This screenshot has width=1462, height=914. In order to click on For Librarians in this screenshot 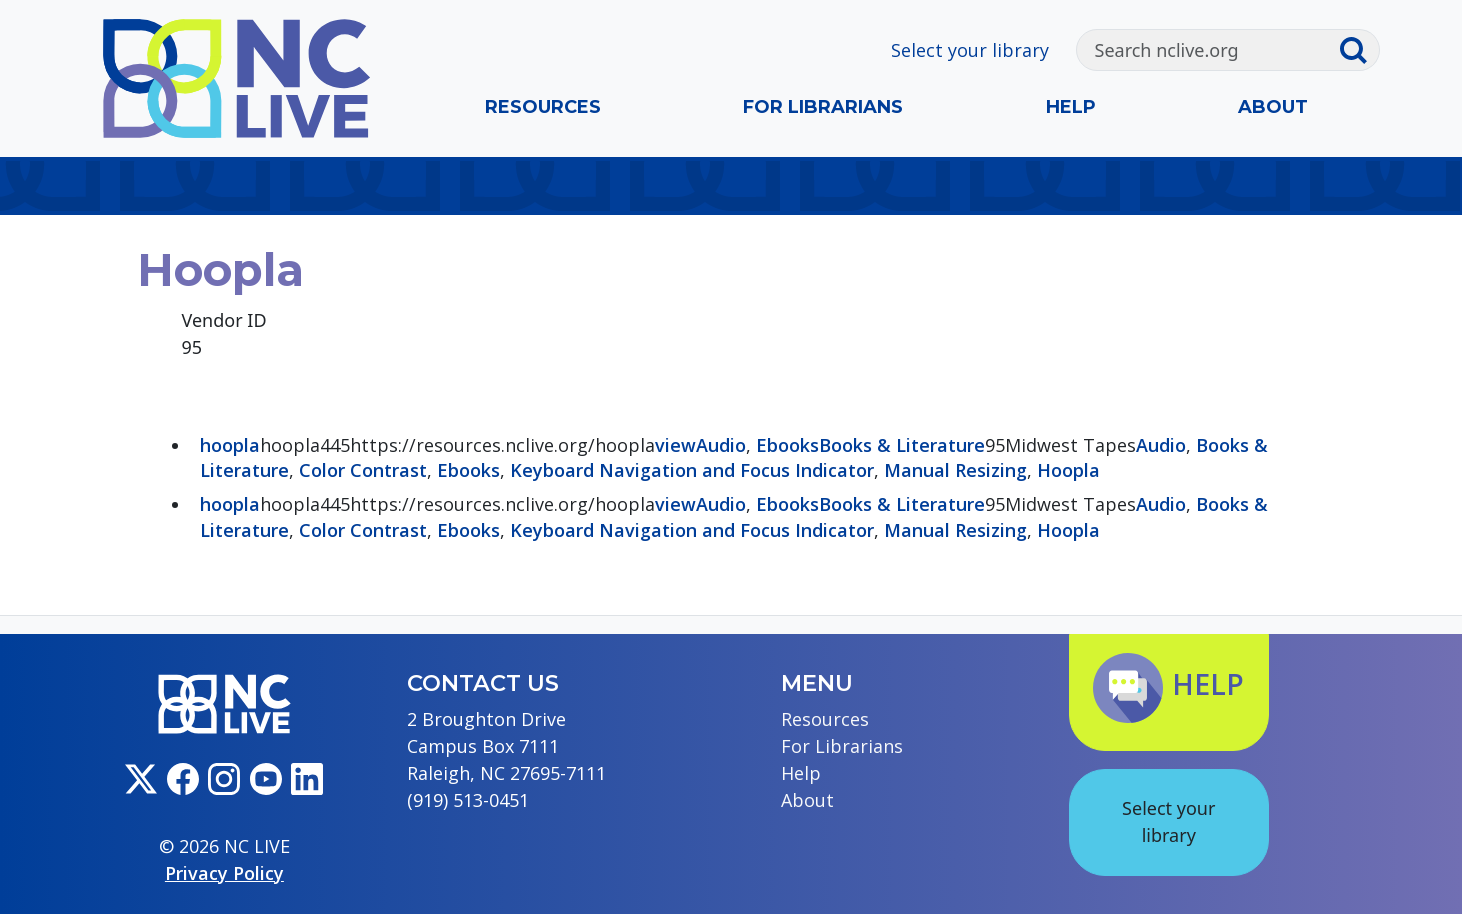, I will do `click(823, 107)`.